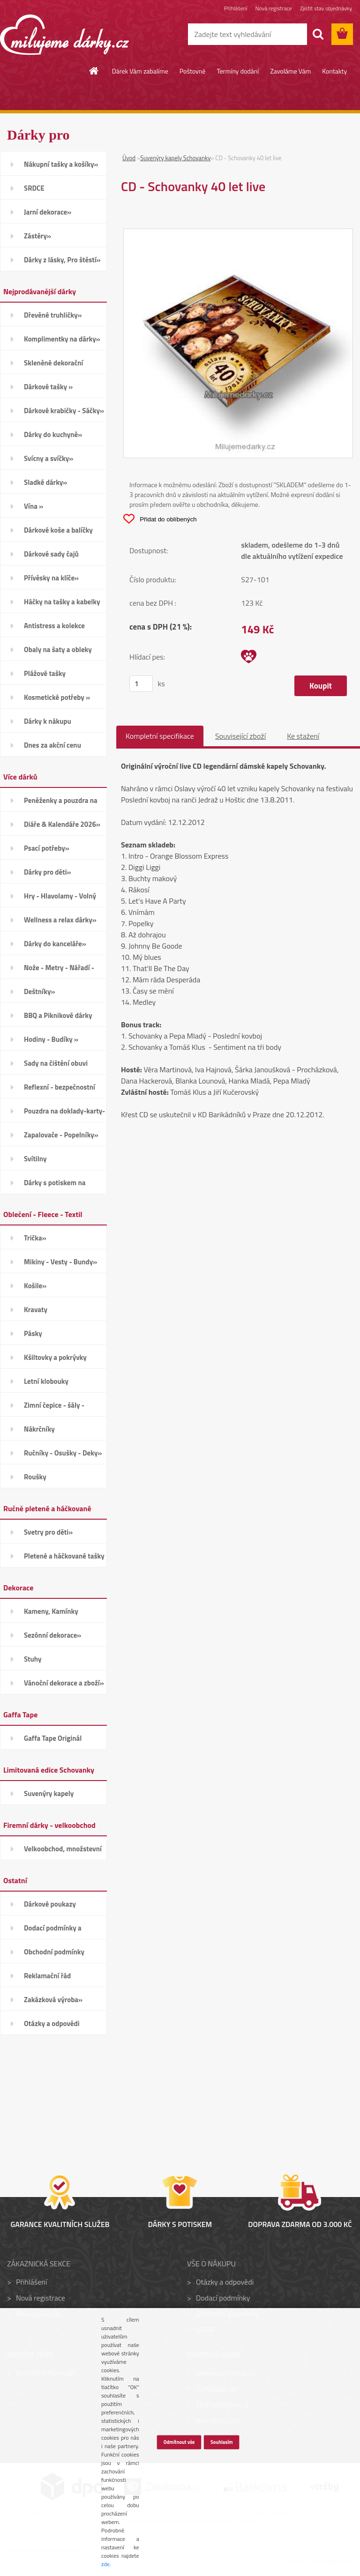  What do you see at coordinates (318, 34) in the screenshot?
I see `[search]` at bounding box center [318, 34].